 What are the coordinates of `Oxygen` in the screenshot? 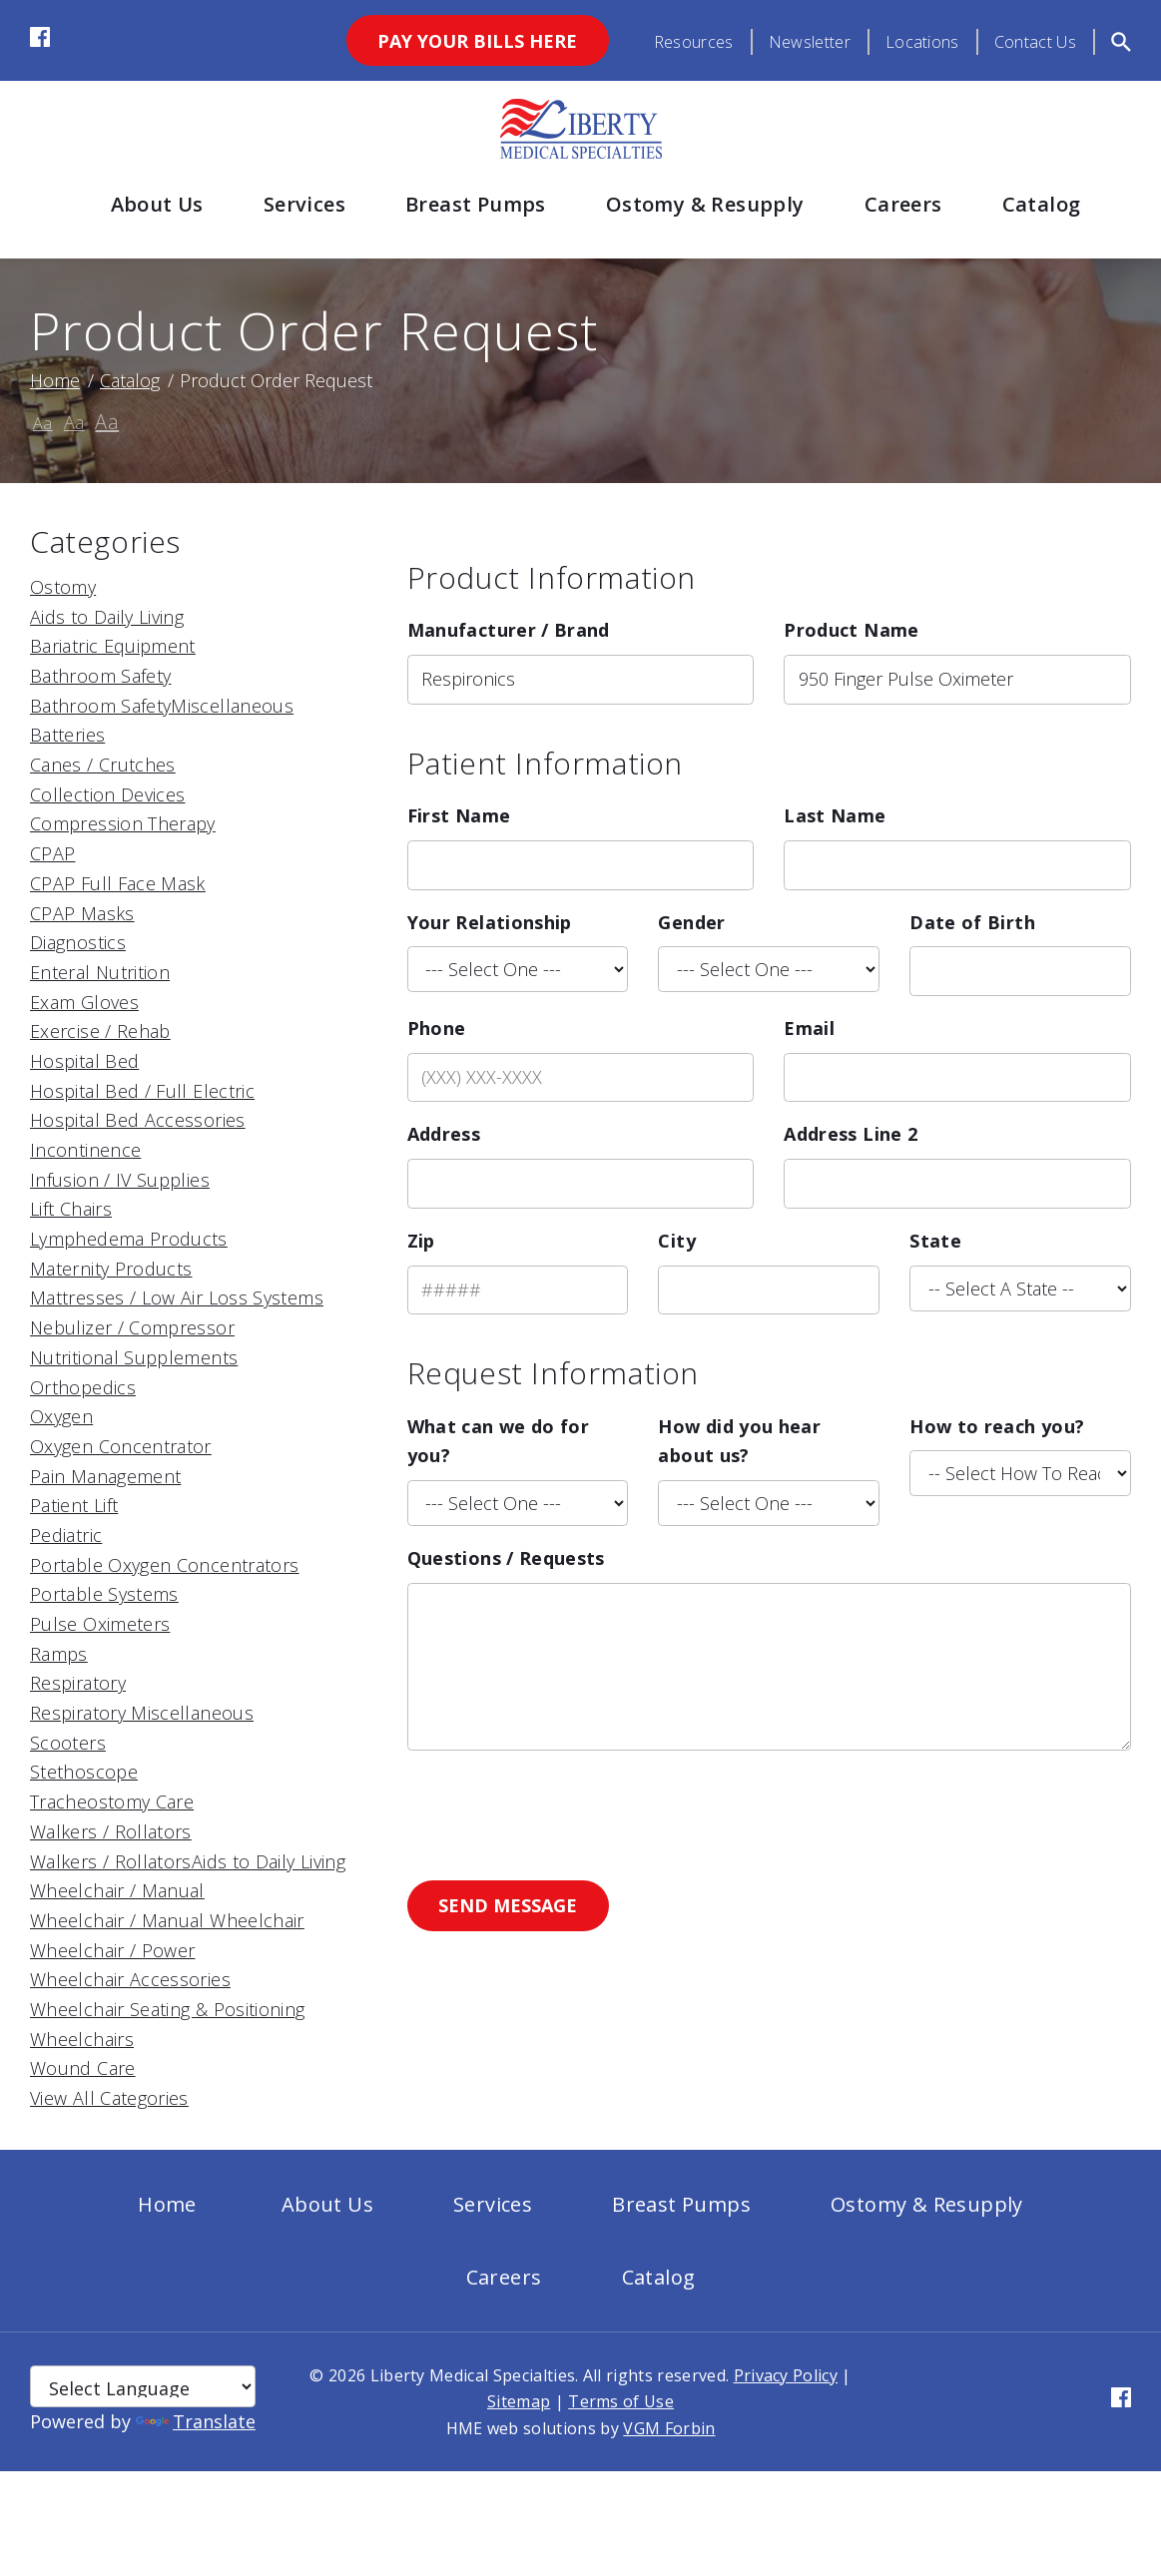 It's located at (61, 1416).